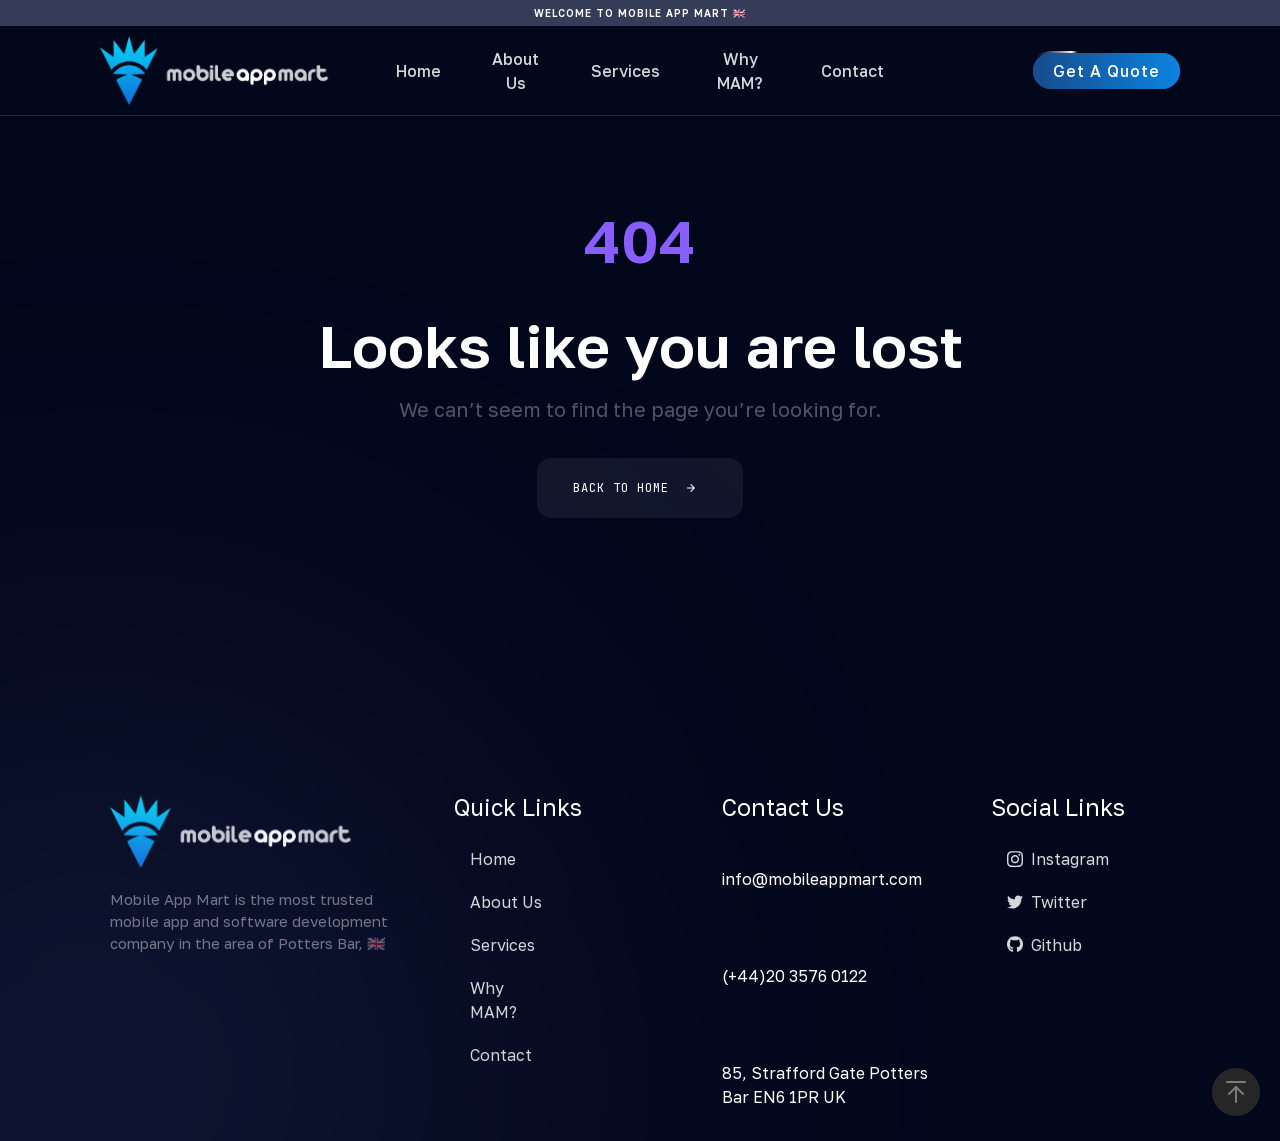  What do you see at coordinates (852, 71) in the screenshot?
I see `Contact` at bounding box center [852, 71].